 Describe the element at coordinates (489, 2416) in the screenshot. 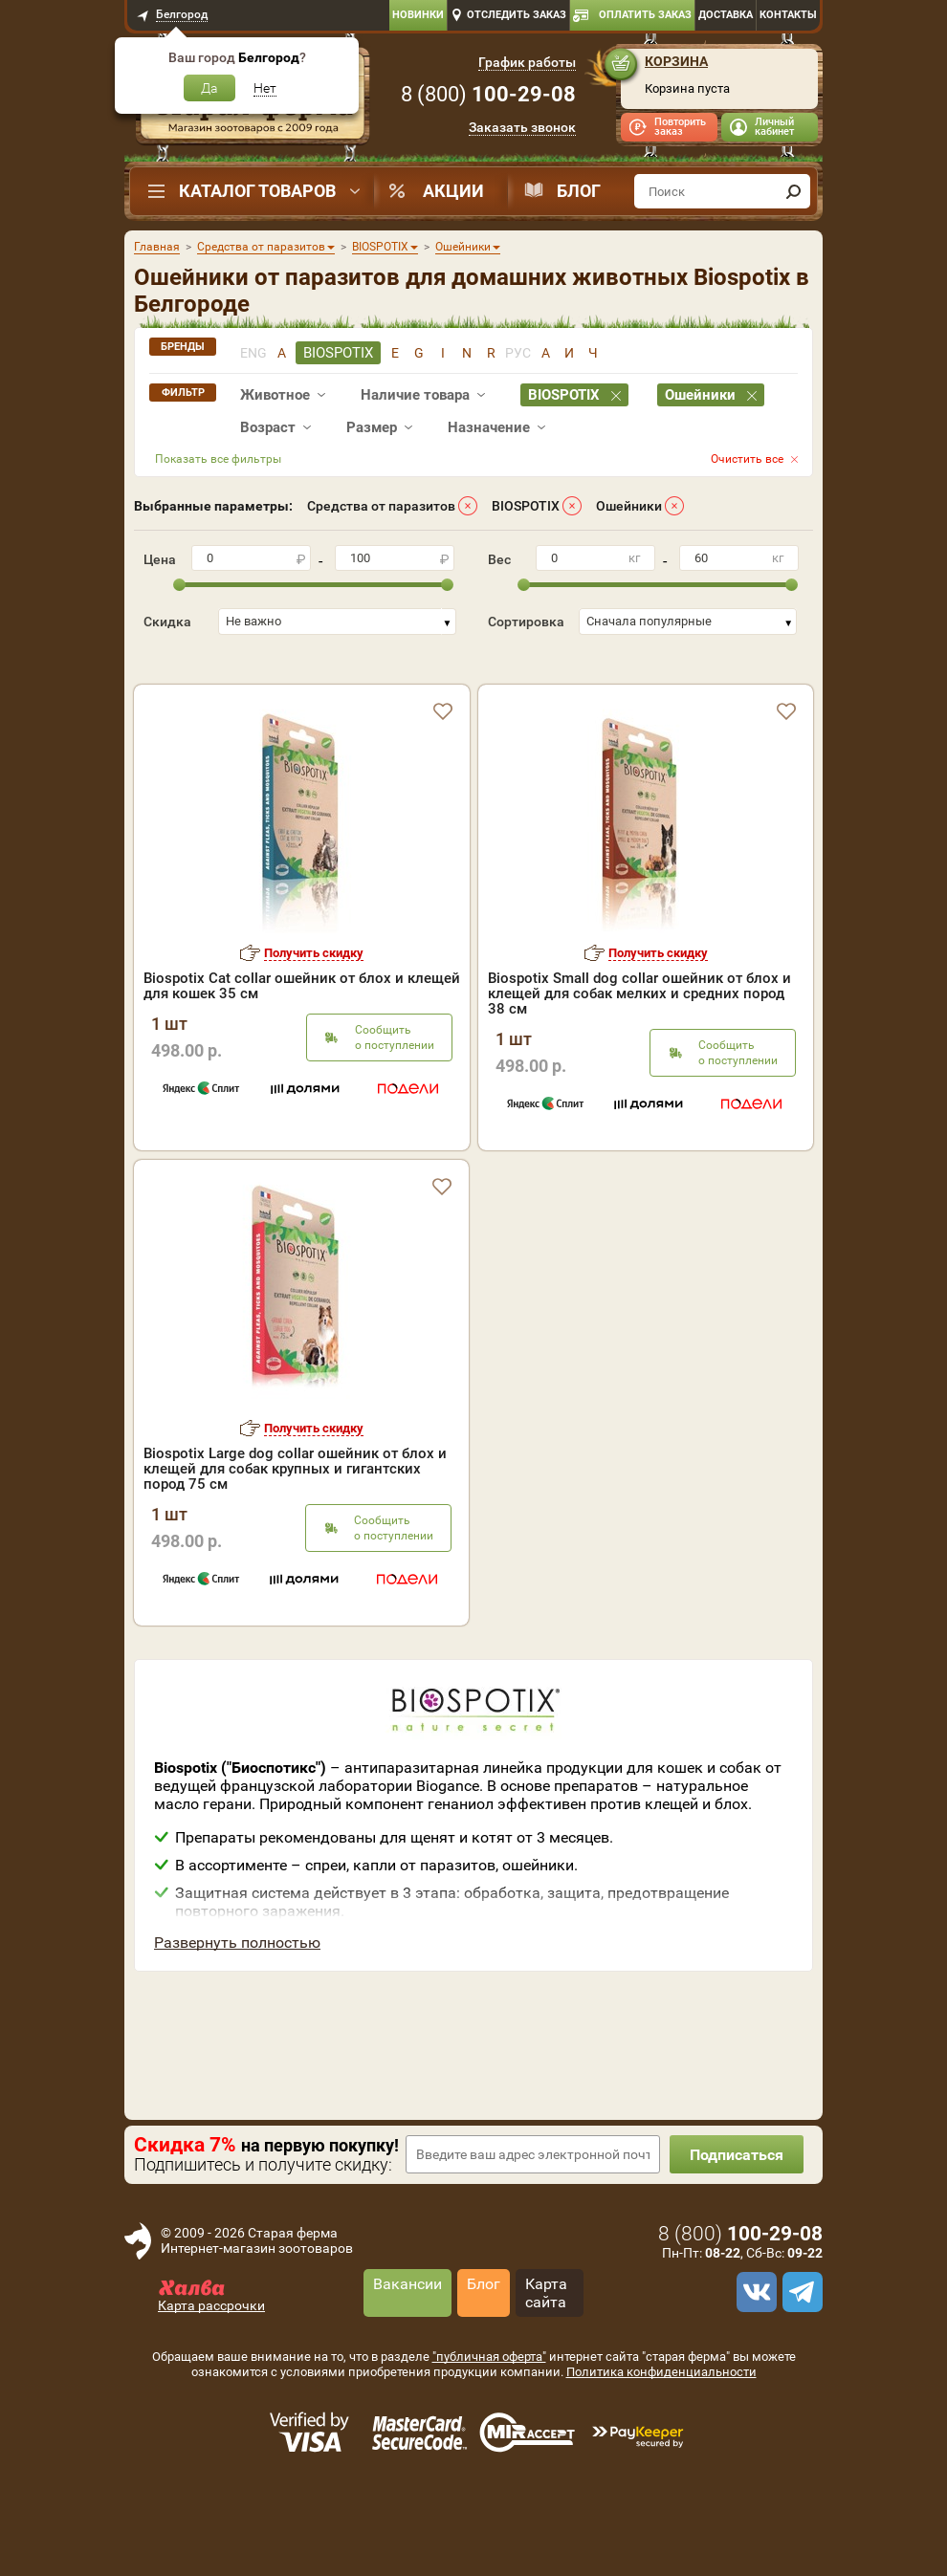

I see `"публичная оферта"` at that location.